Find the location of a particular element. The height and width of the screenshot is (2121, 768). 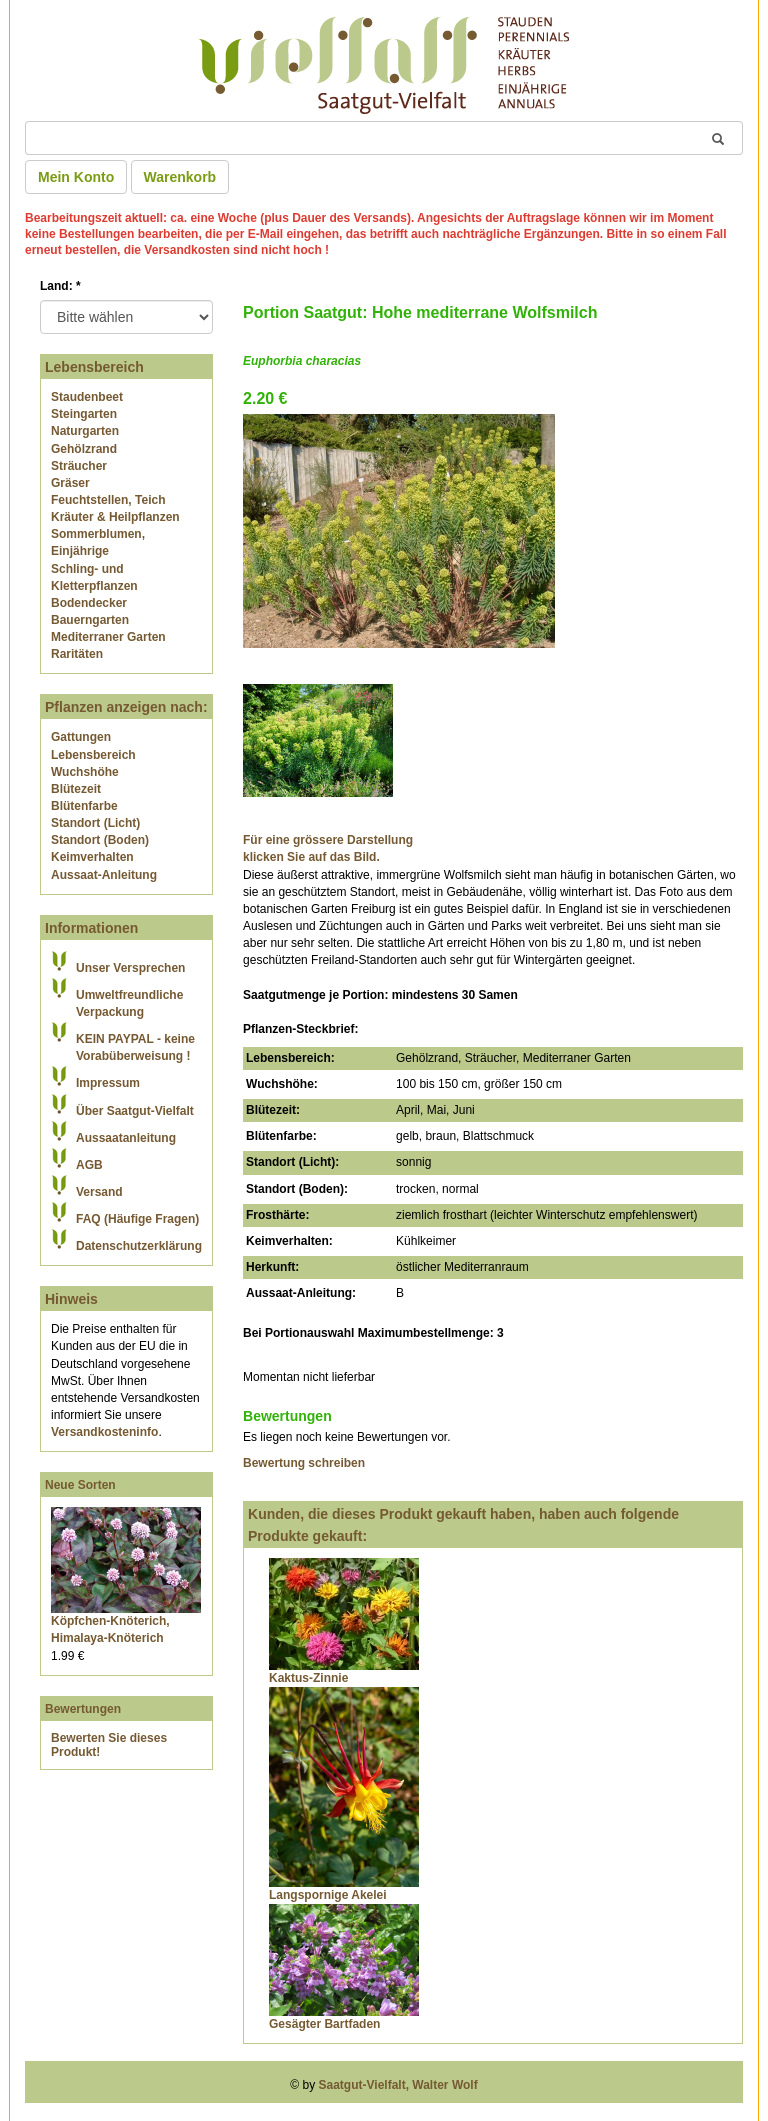

FAQ (Häufige Fragen) is located at coordinates (137, 1219).